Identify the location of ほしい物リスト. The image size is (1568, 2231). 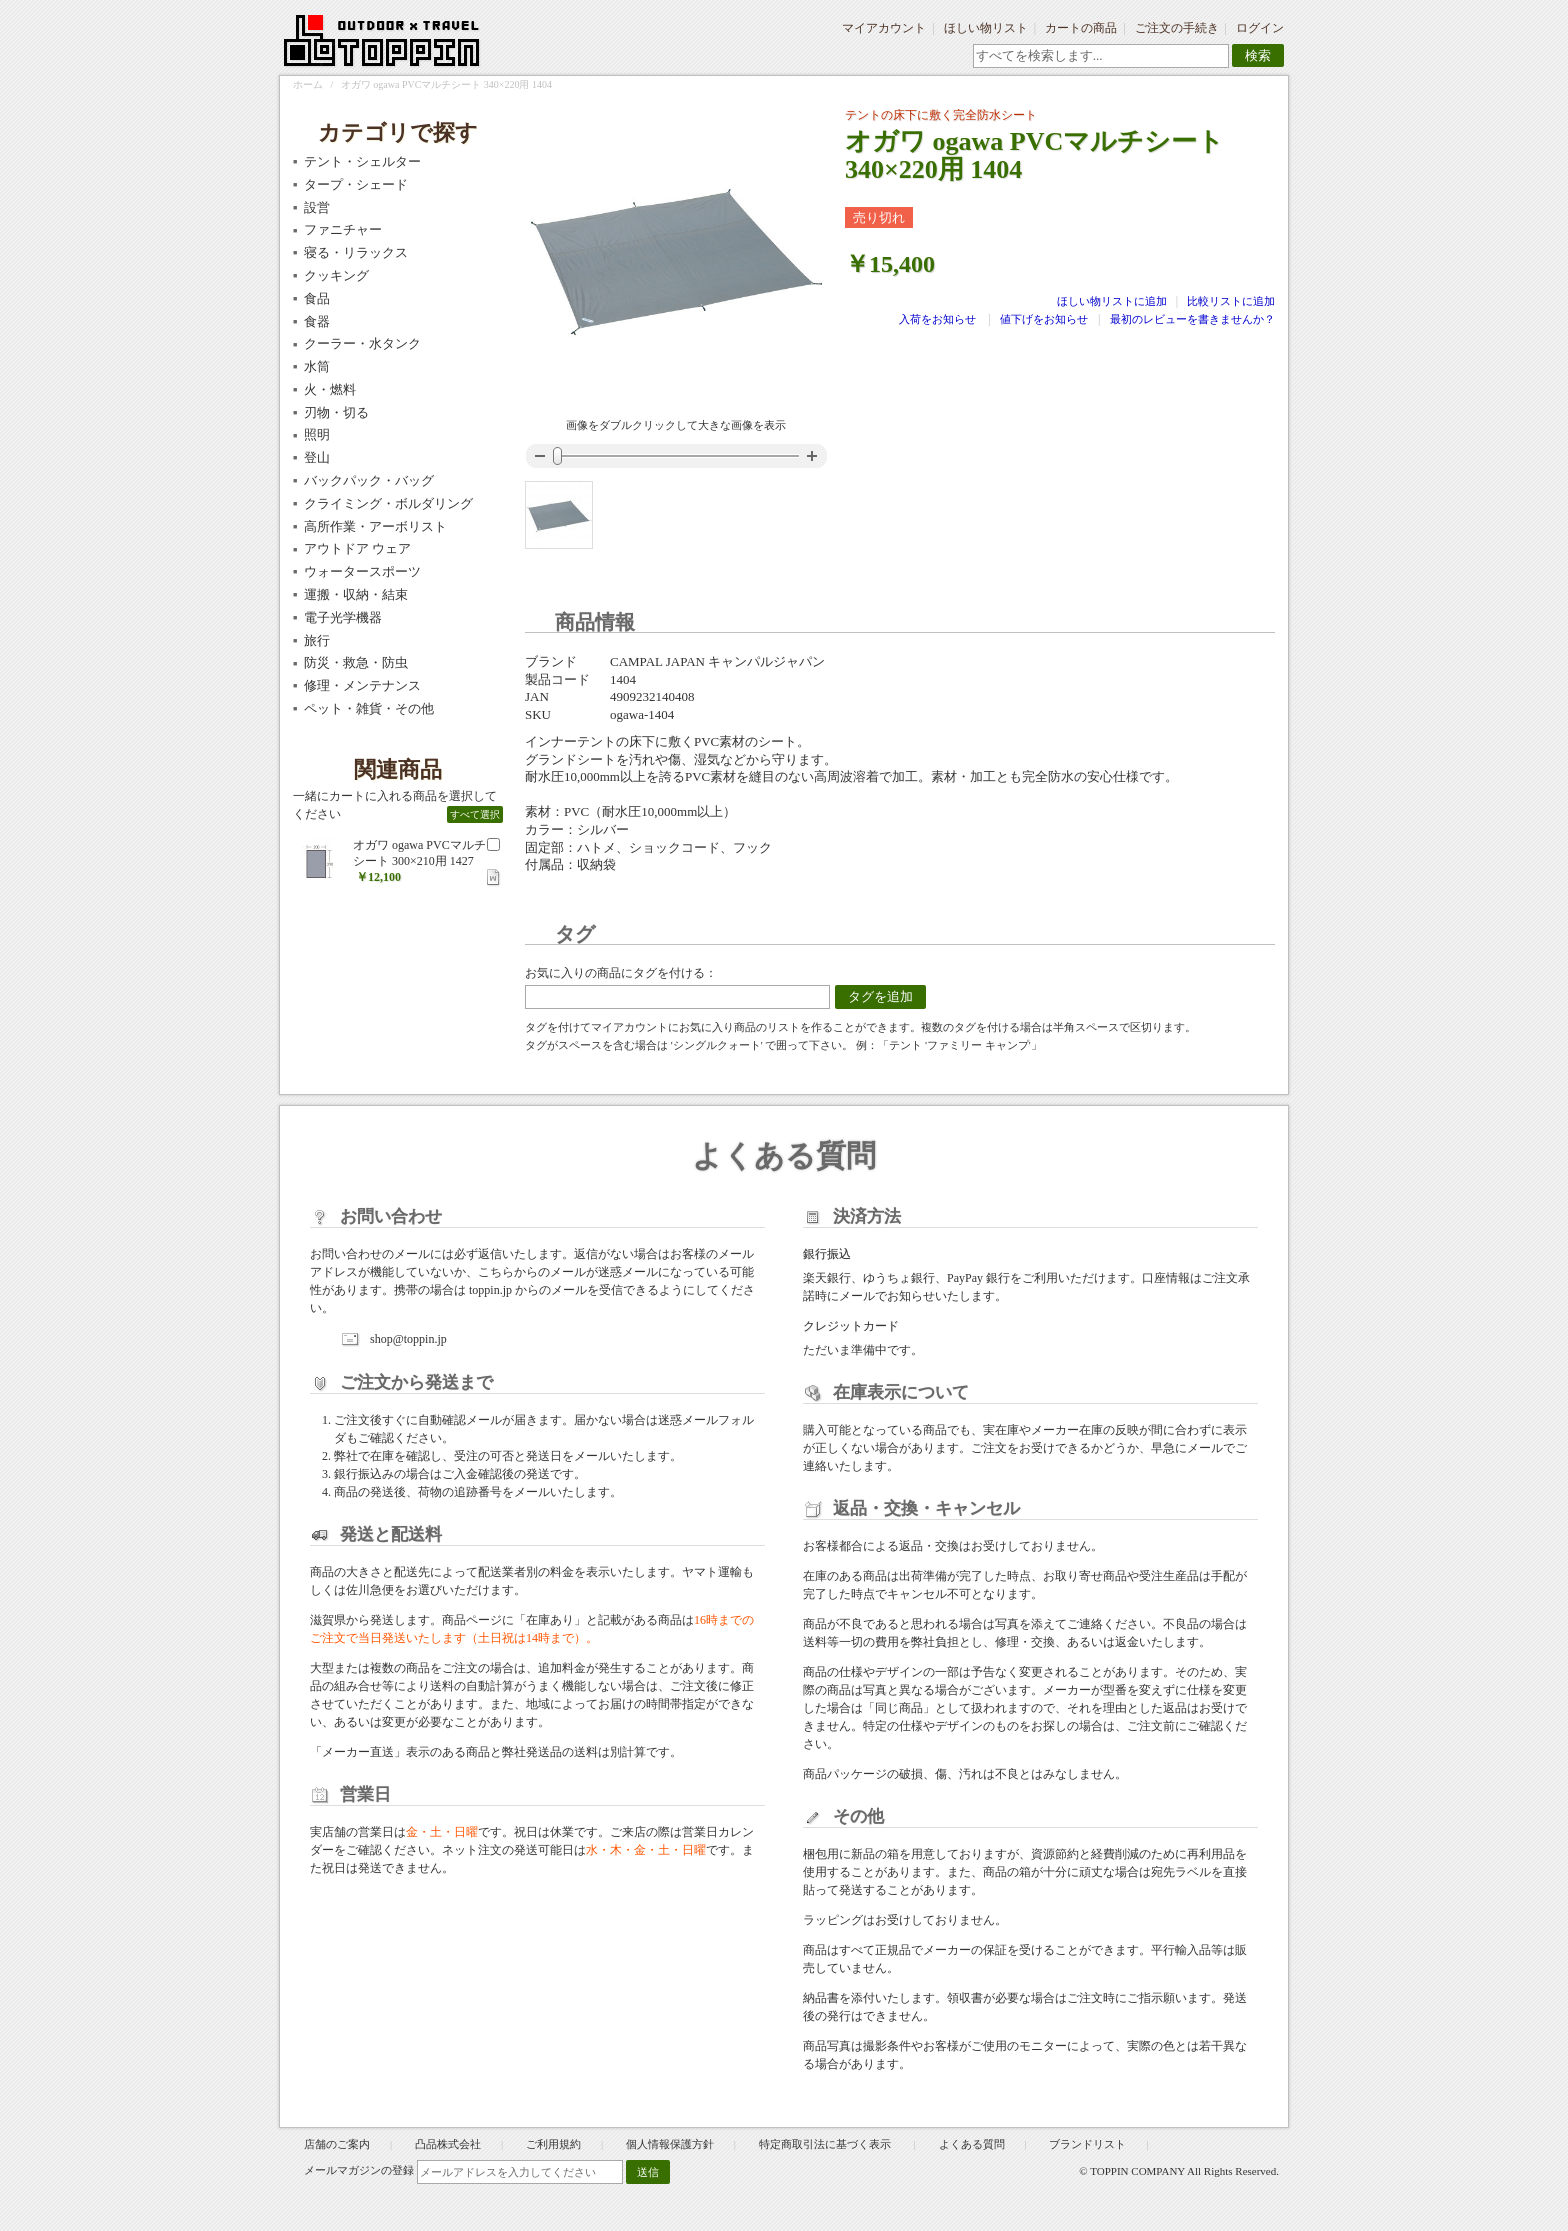
(986, 28).